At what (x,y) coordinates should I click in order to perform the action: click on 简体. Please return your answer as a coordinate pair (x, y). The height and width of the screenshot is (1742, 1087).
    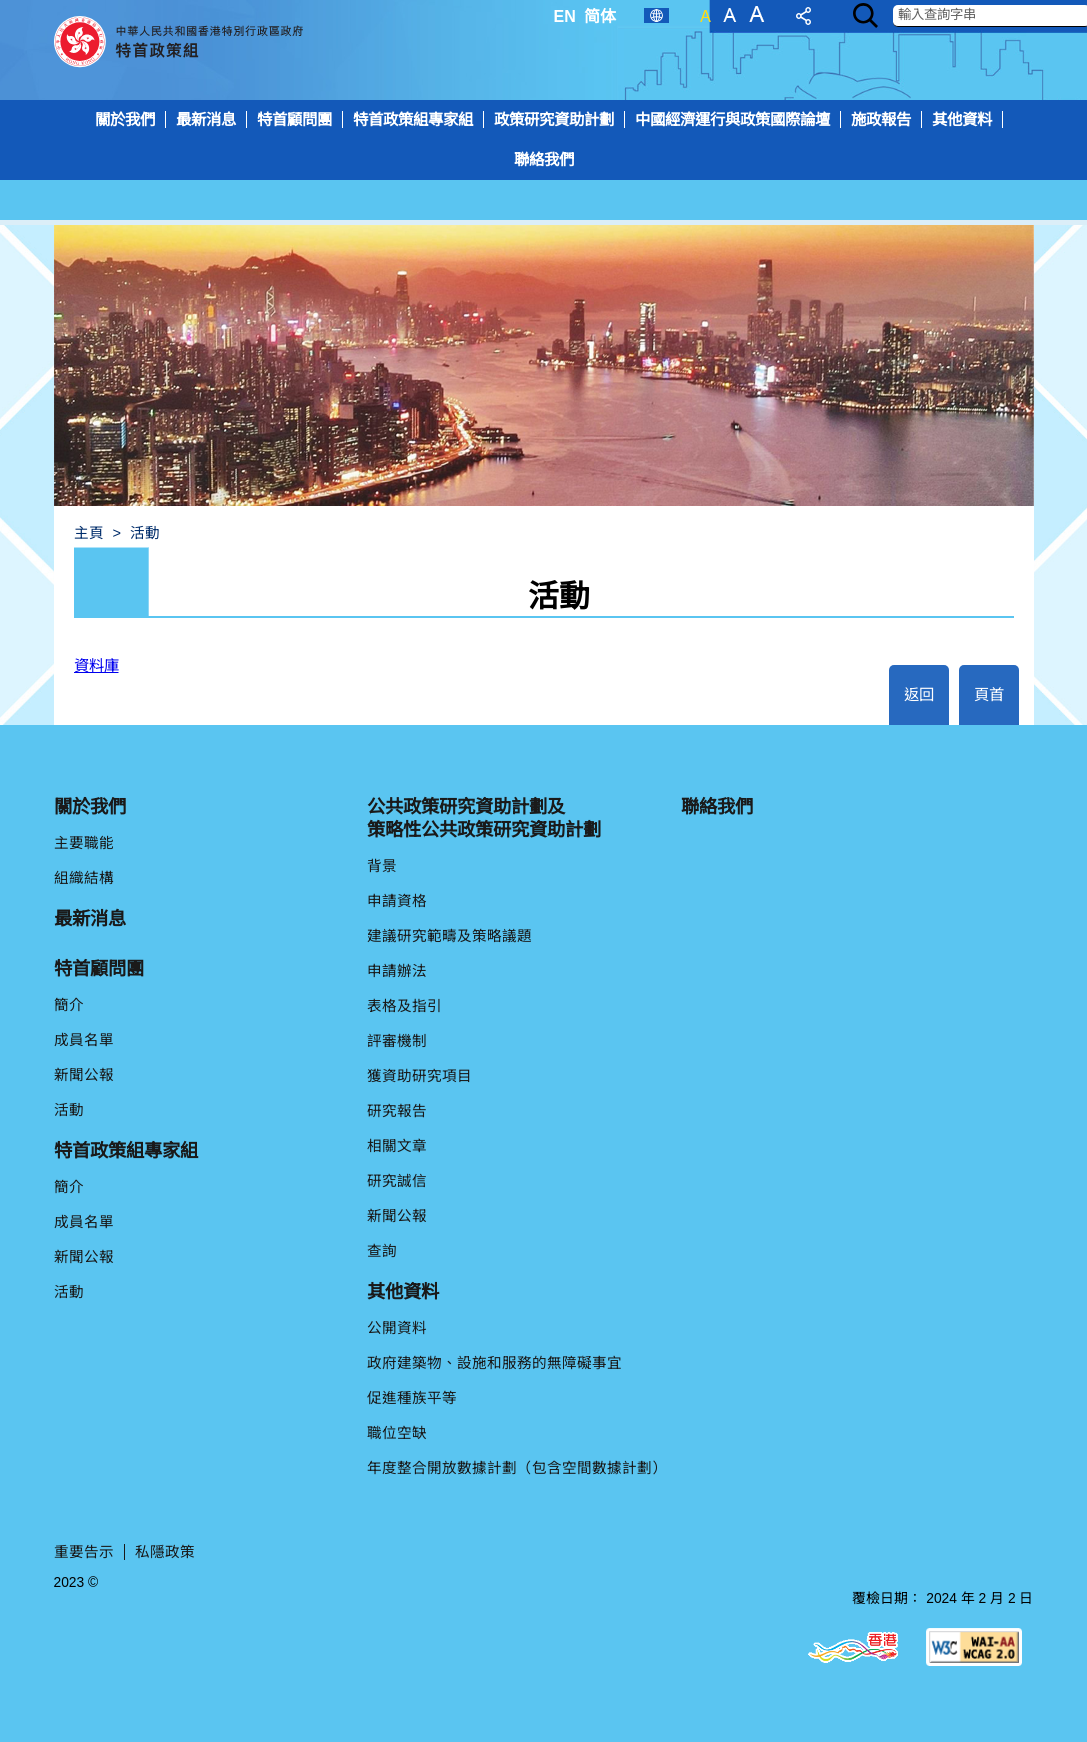
    Looking at the image, I should click on (600, 16).